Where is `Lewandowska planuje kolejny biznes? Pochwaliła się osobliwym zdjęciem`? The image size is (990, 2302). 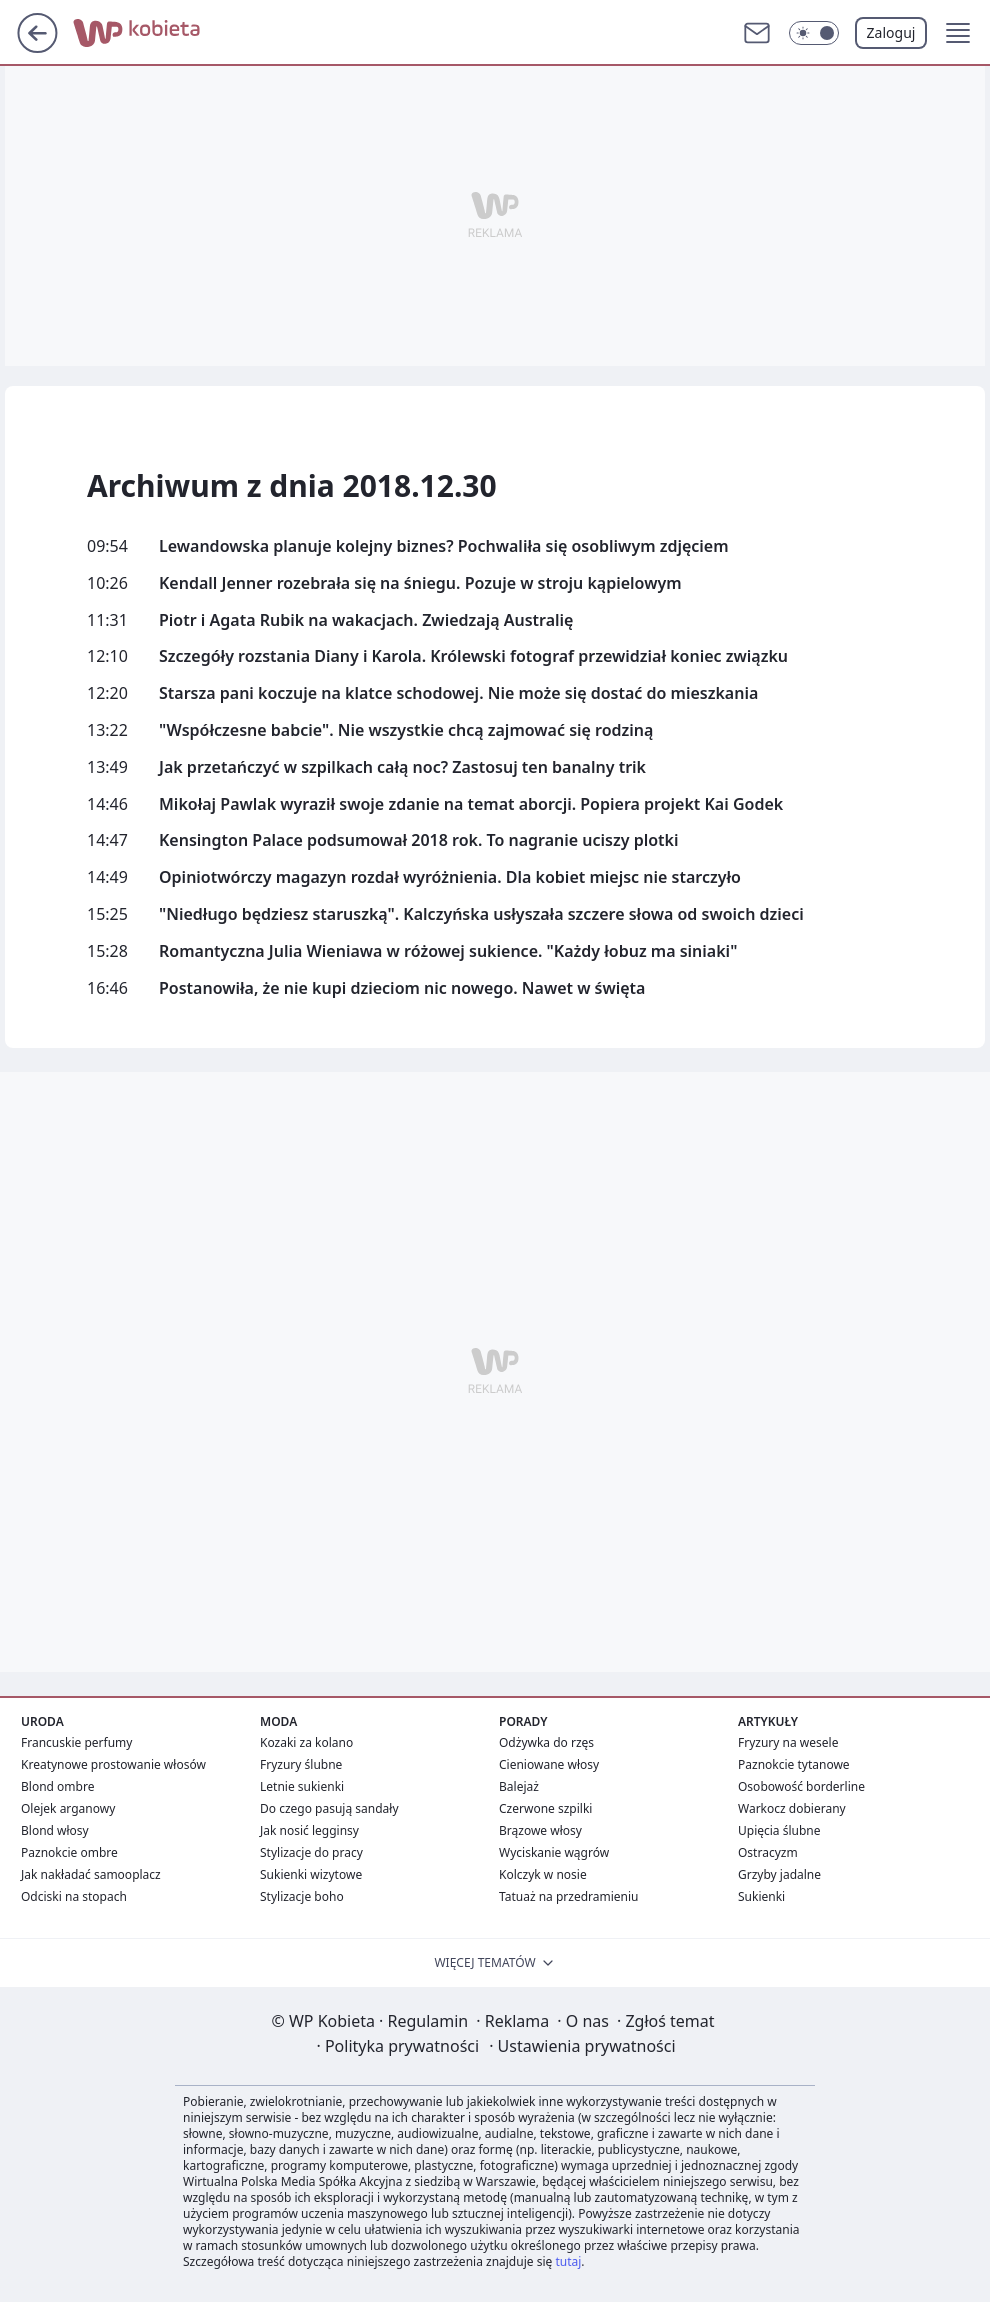 Lewandowska planuje kolejny biznes? Pochwaliła się osobliwym zdjęciem is located at coordinates (444, 546).